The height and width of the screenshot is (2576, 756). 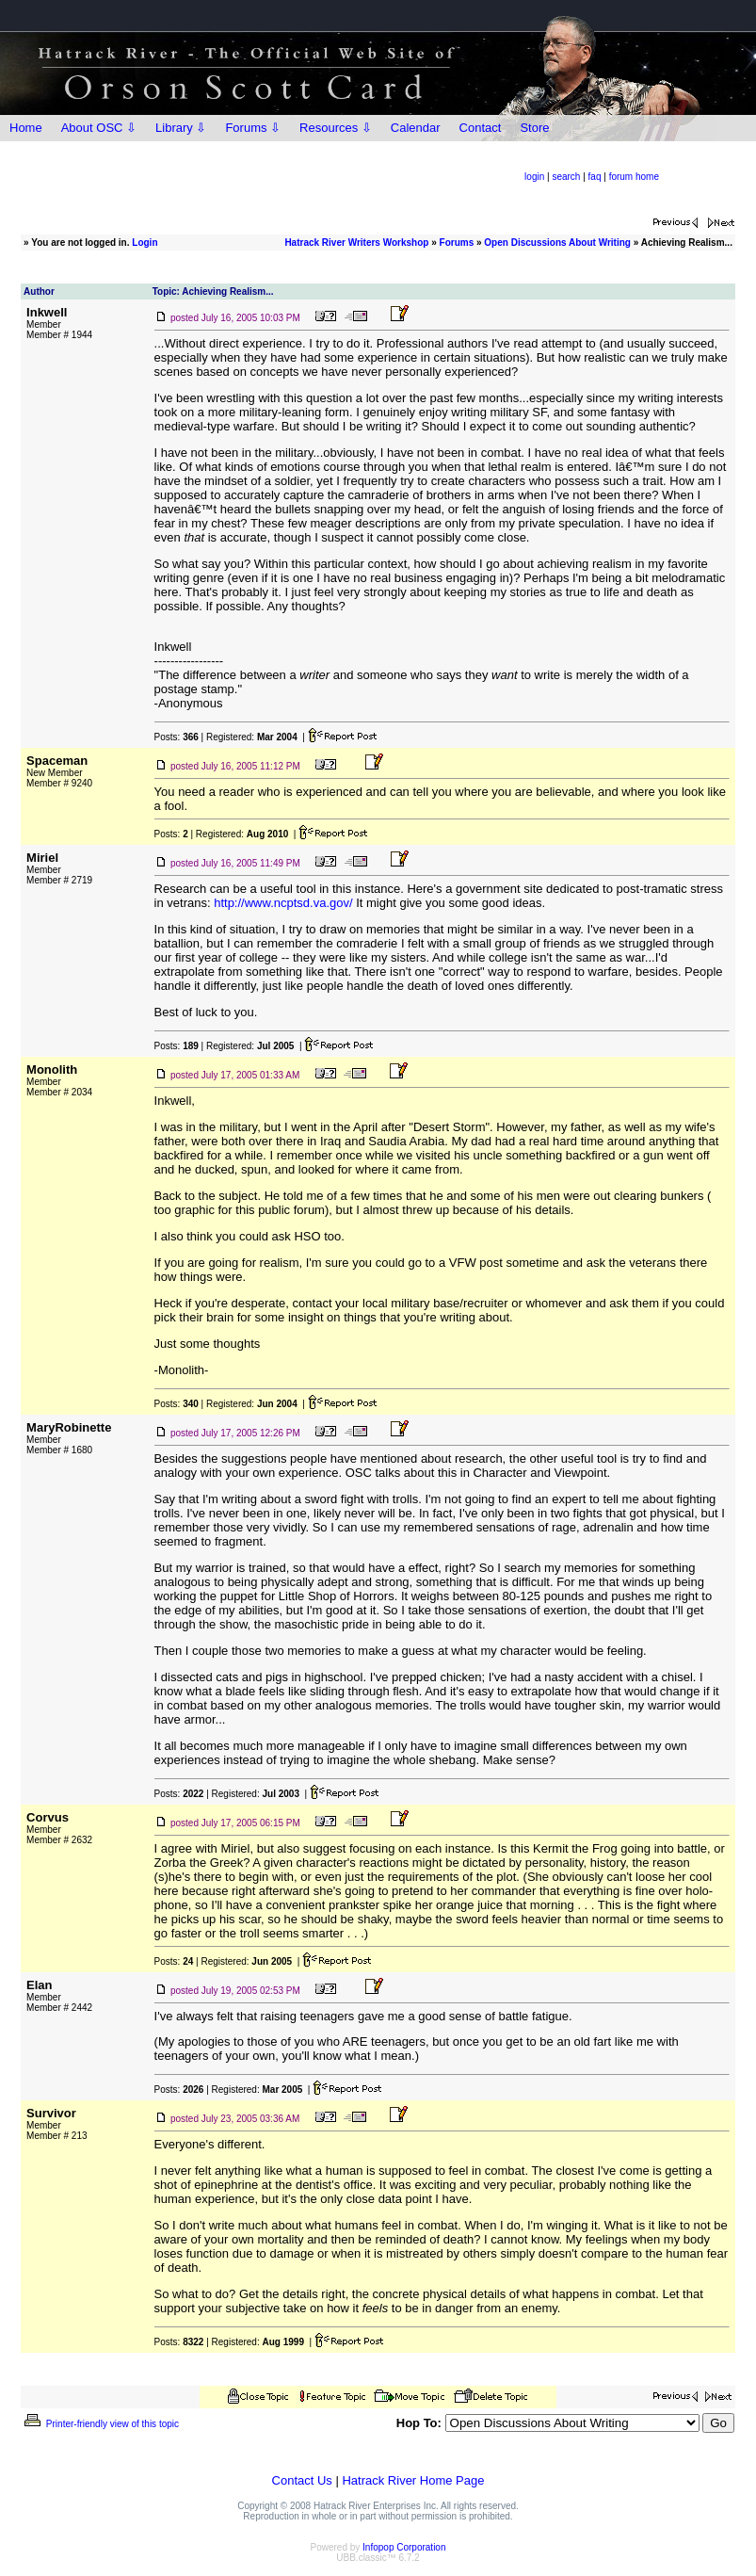 I want to click on faq, so click(x=595, y=176).